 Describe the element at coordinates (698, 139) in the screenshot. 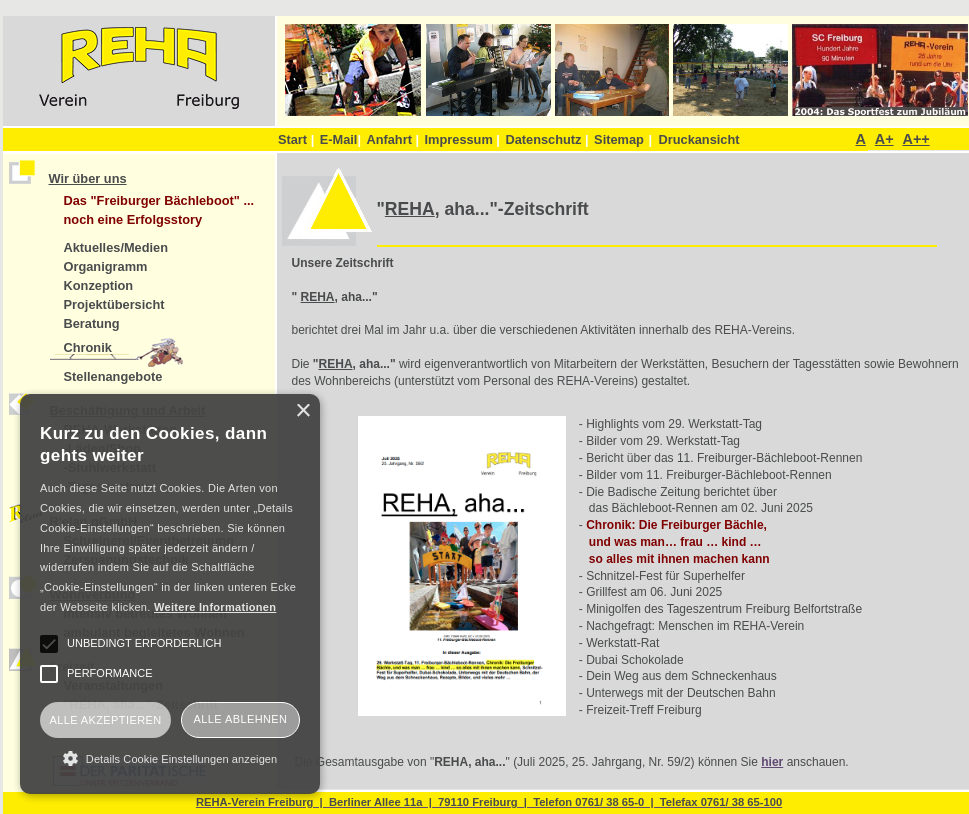

I see `Druckansicht` at that location.